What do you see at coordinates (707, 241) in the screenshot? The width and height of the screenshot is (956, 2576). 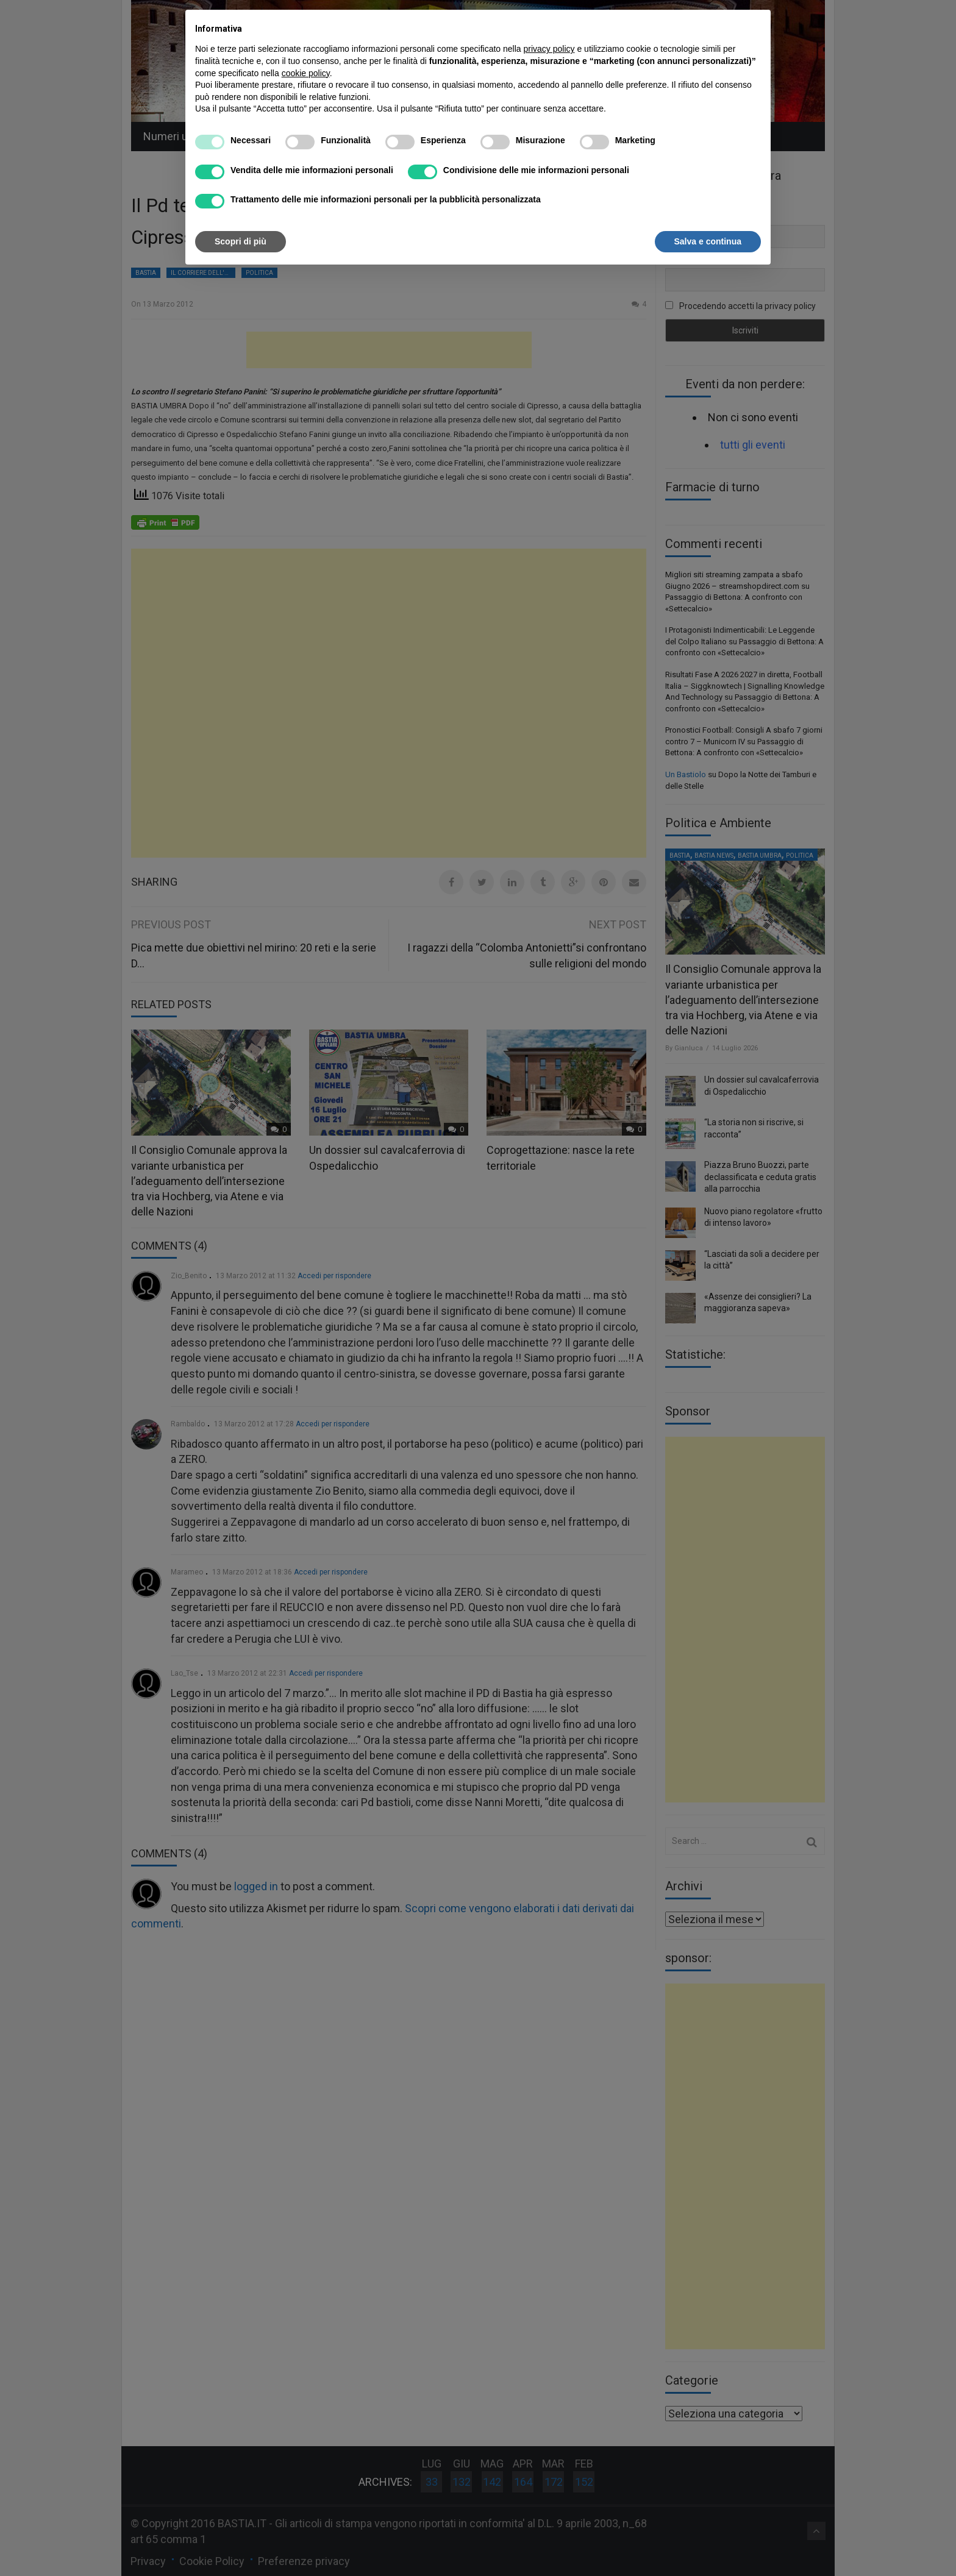 I see `Salva e continua [button]` at bounding box center [707, 241].